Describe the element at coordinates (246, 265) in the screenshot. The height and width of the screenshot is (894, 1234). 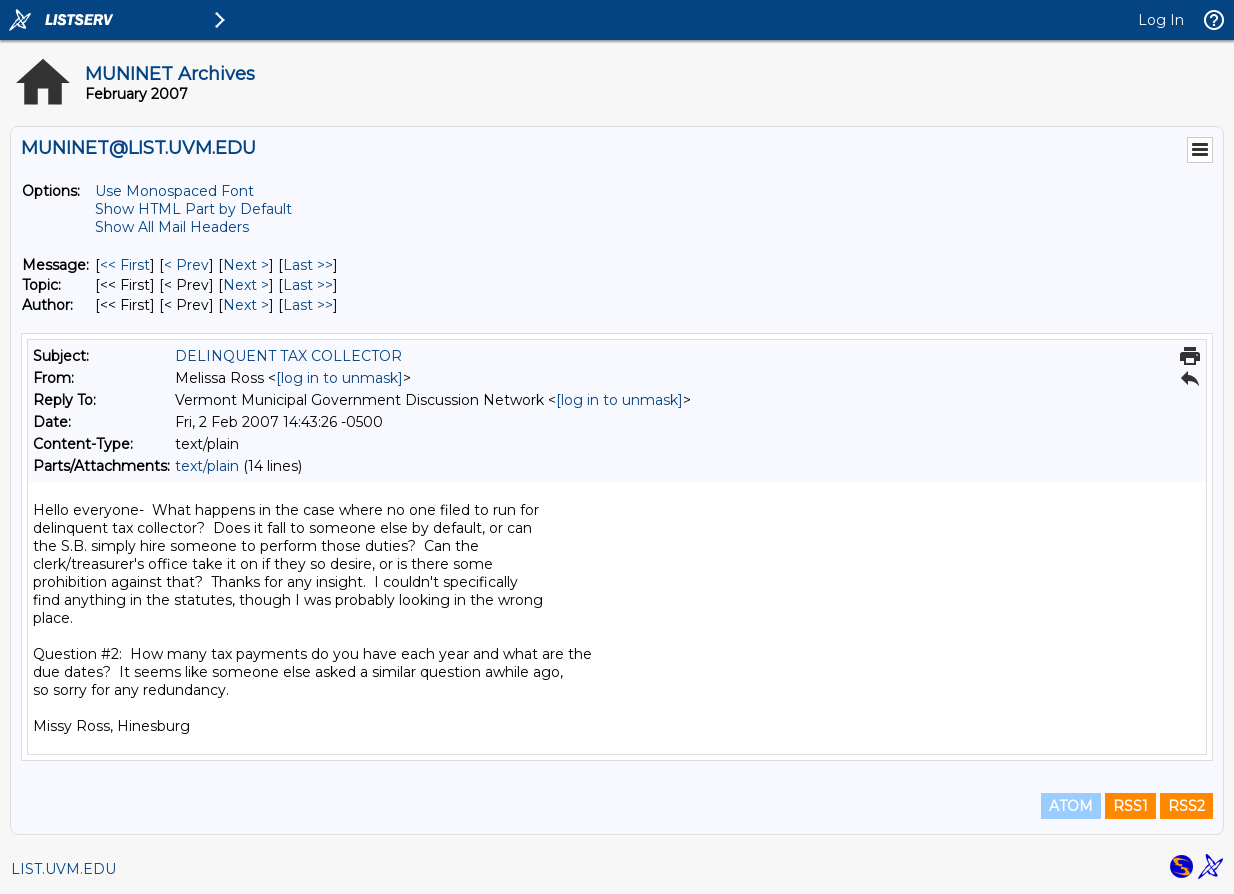
I see `Next > [Next Message]` at that location.